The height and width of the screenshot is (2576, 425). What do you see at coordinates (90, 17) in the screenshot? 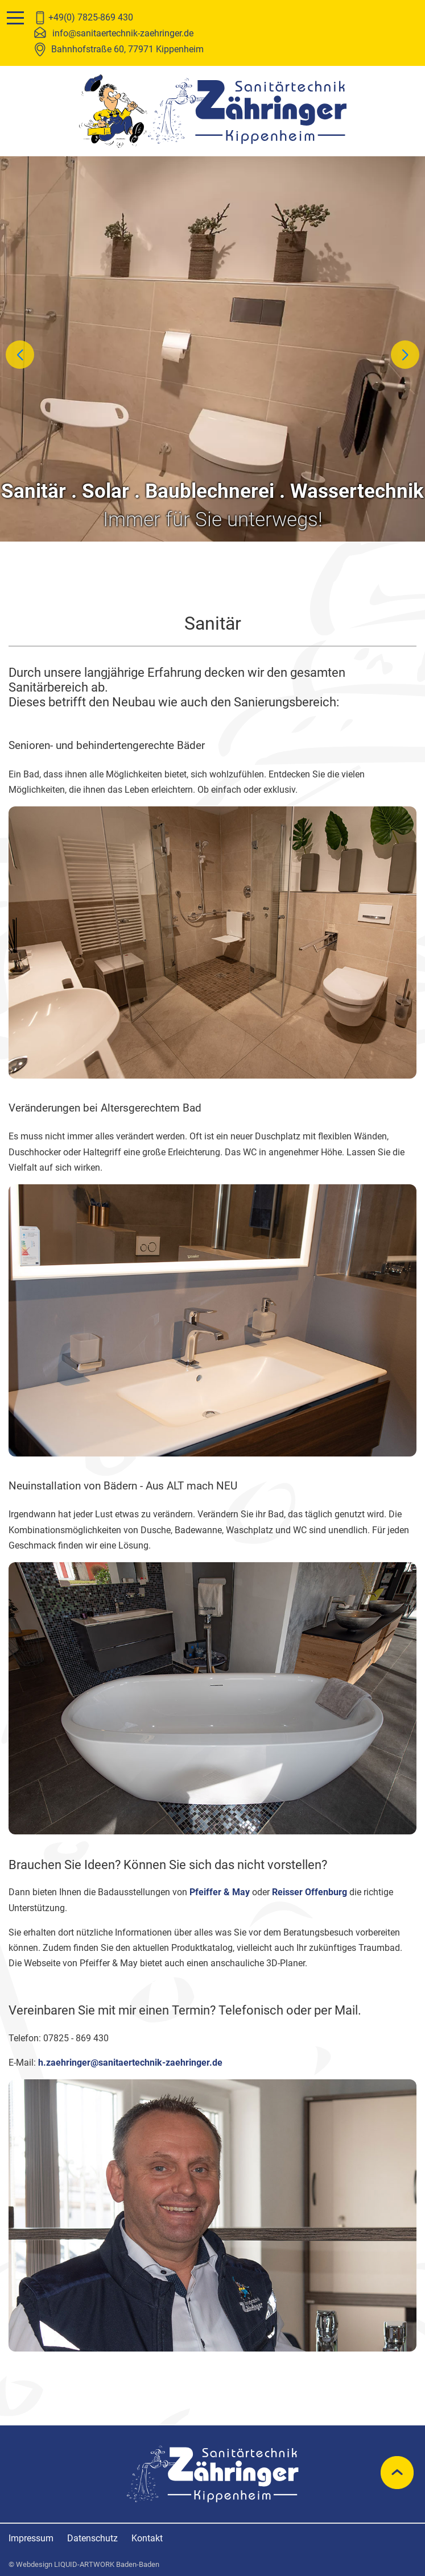
I see `+49(0) 7825-869 430` at bounding box center [90, 17].